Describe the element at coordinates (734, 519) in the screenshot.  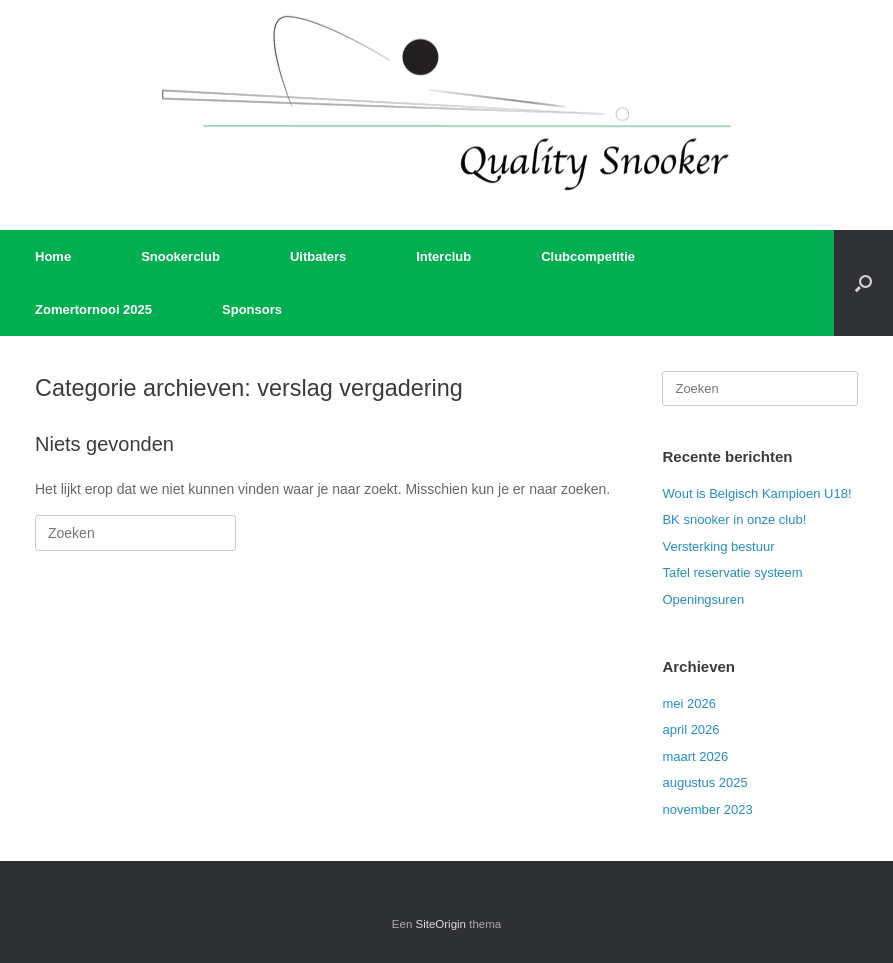
I see `BK snooker in onze club!` at that location.